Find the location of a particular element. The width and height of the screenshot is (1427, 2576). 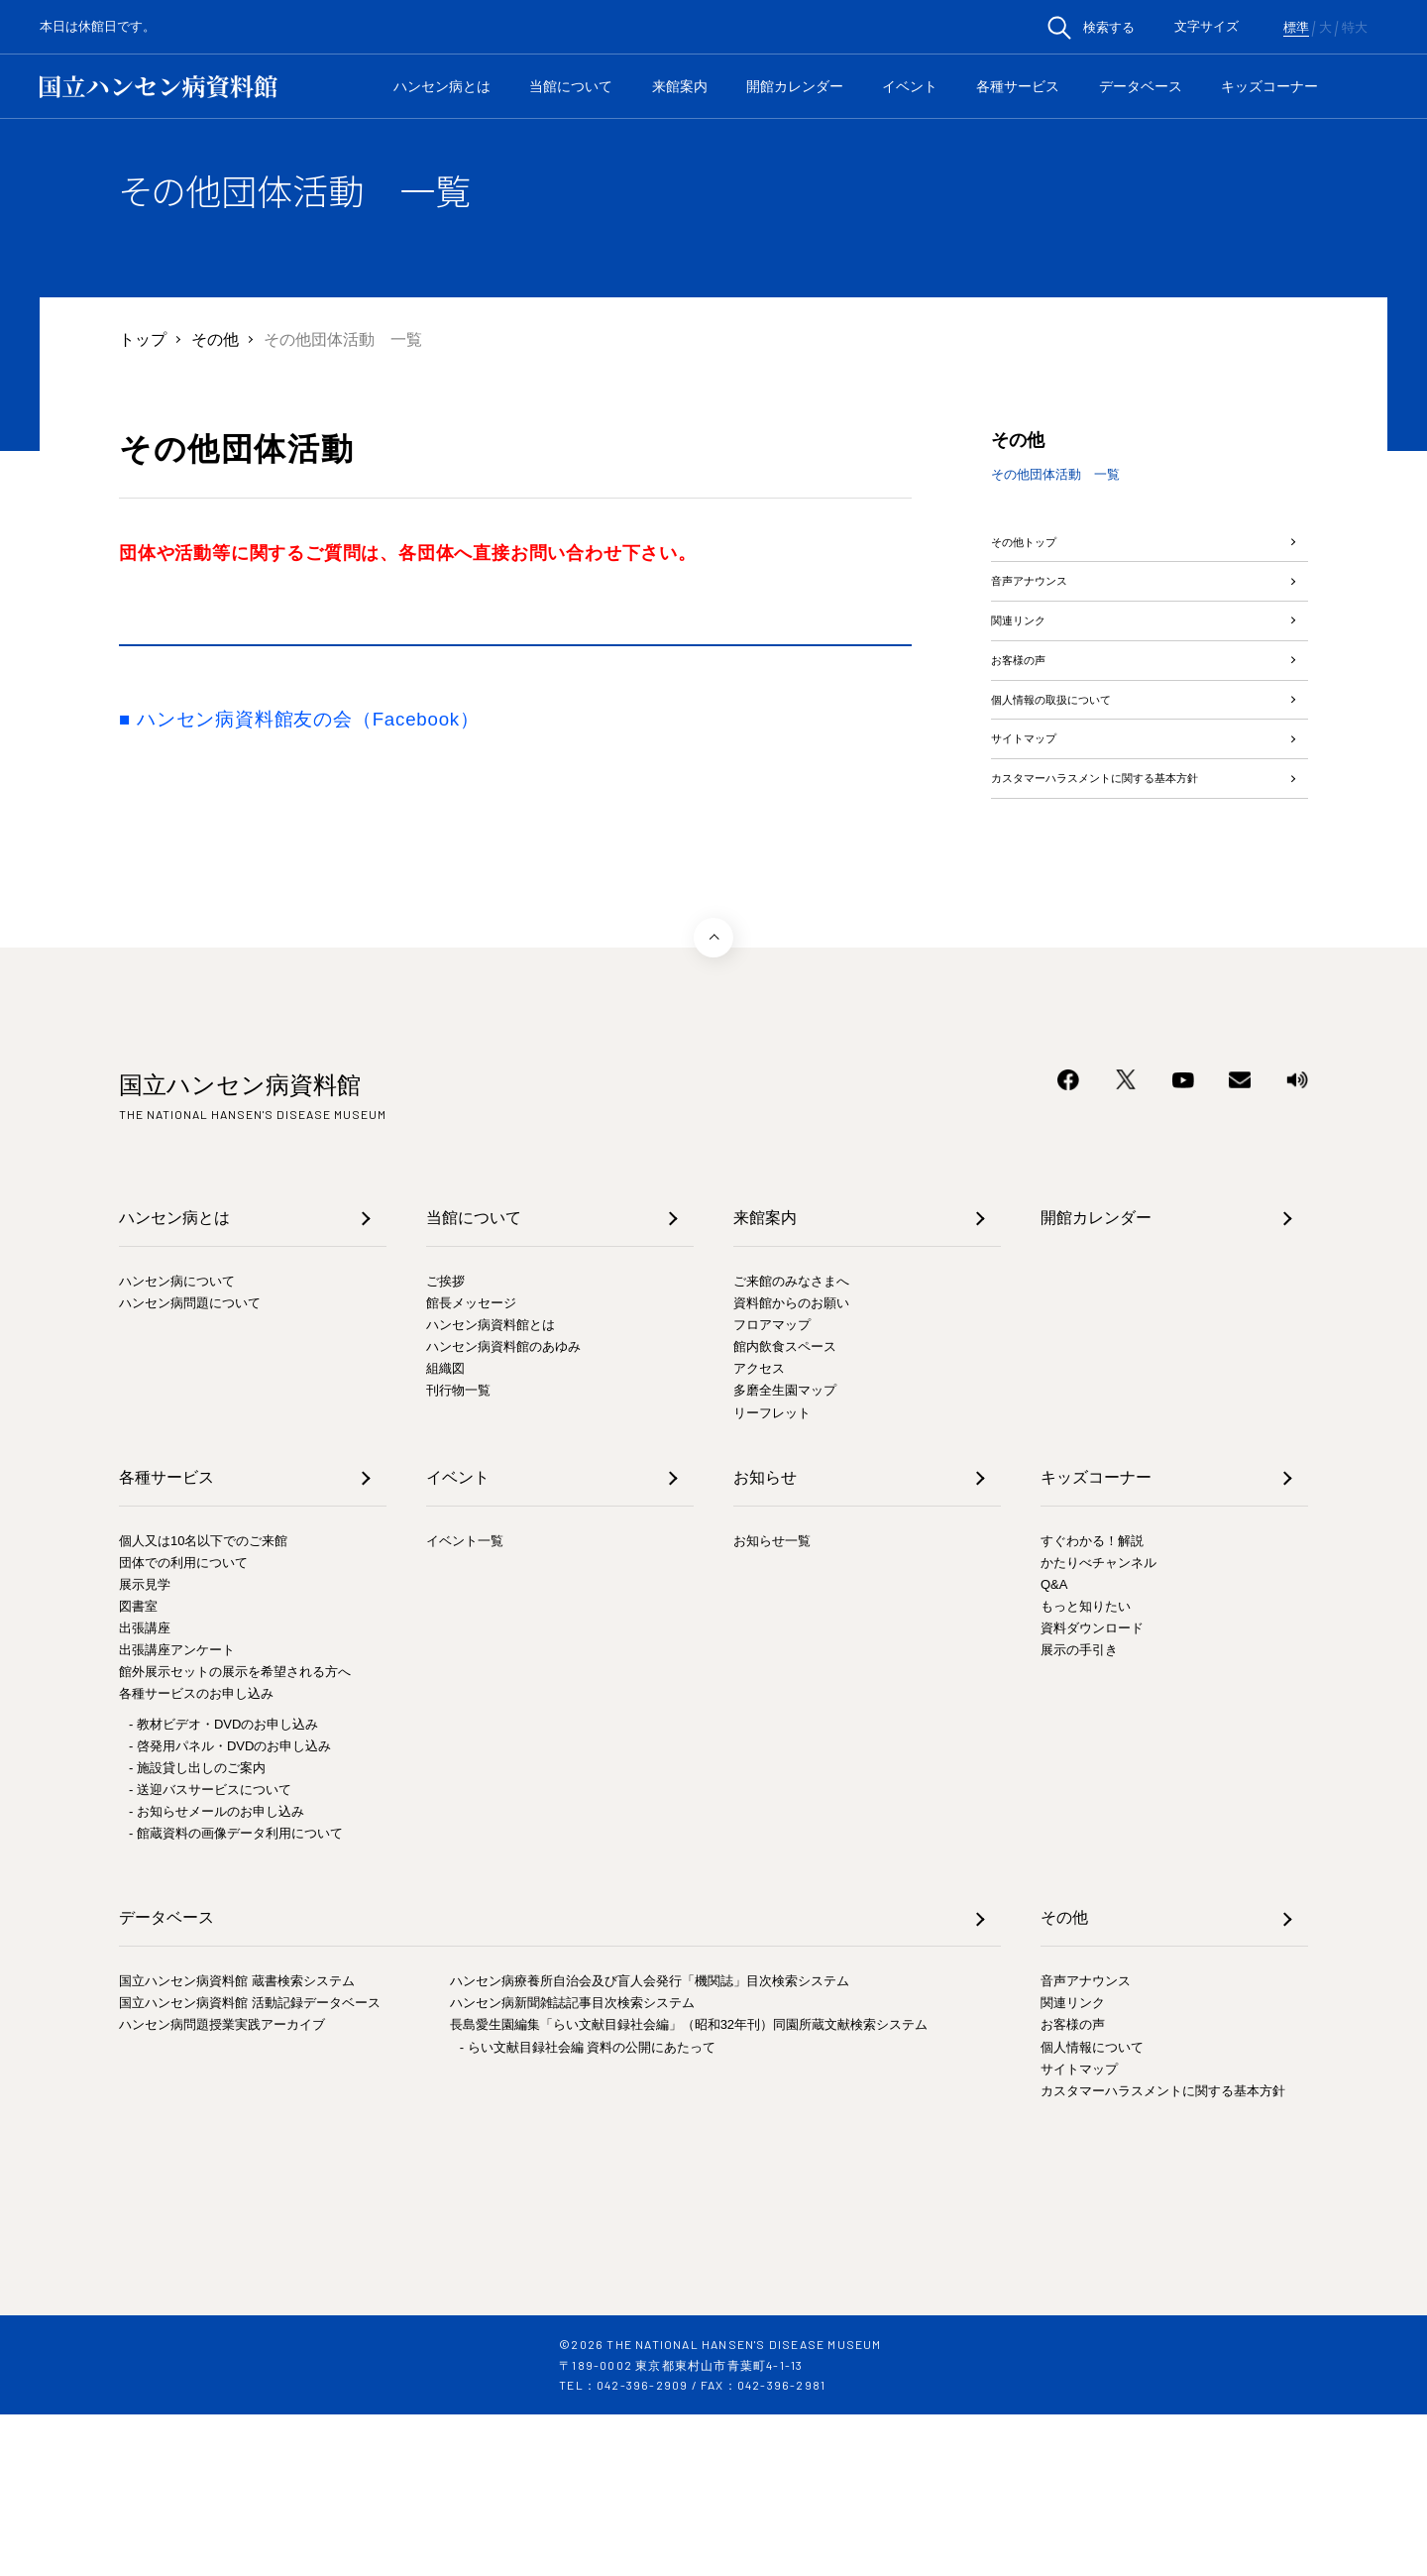

館内飲食スペース is located at coordinates (784, 1508).